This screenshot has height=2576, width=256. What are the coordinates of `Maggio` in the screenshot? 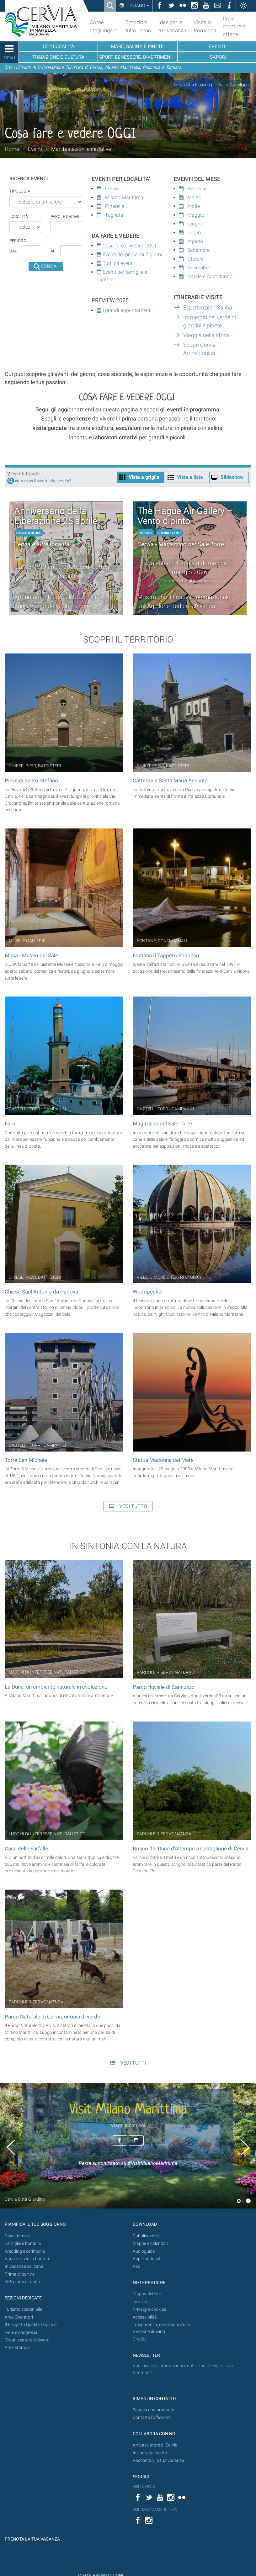 It's located at (191, 215).